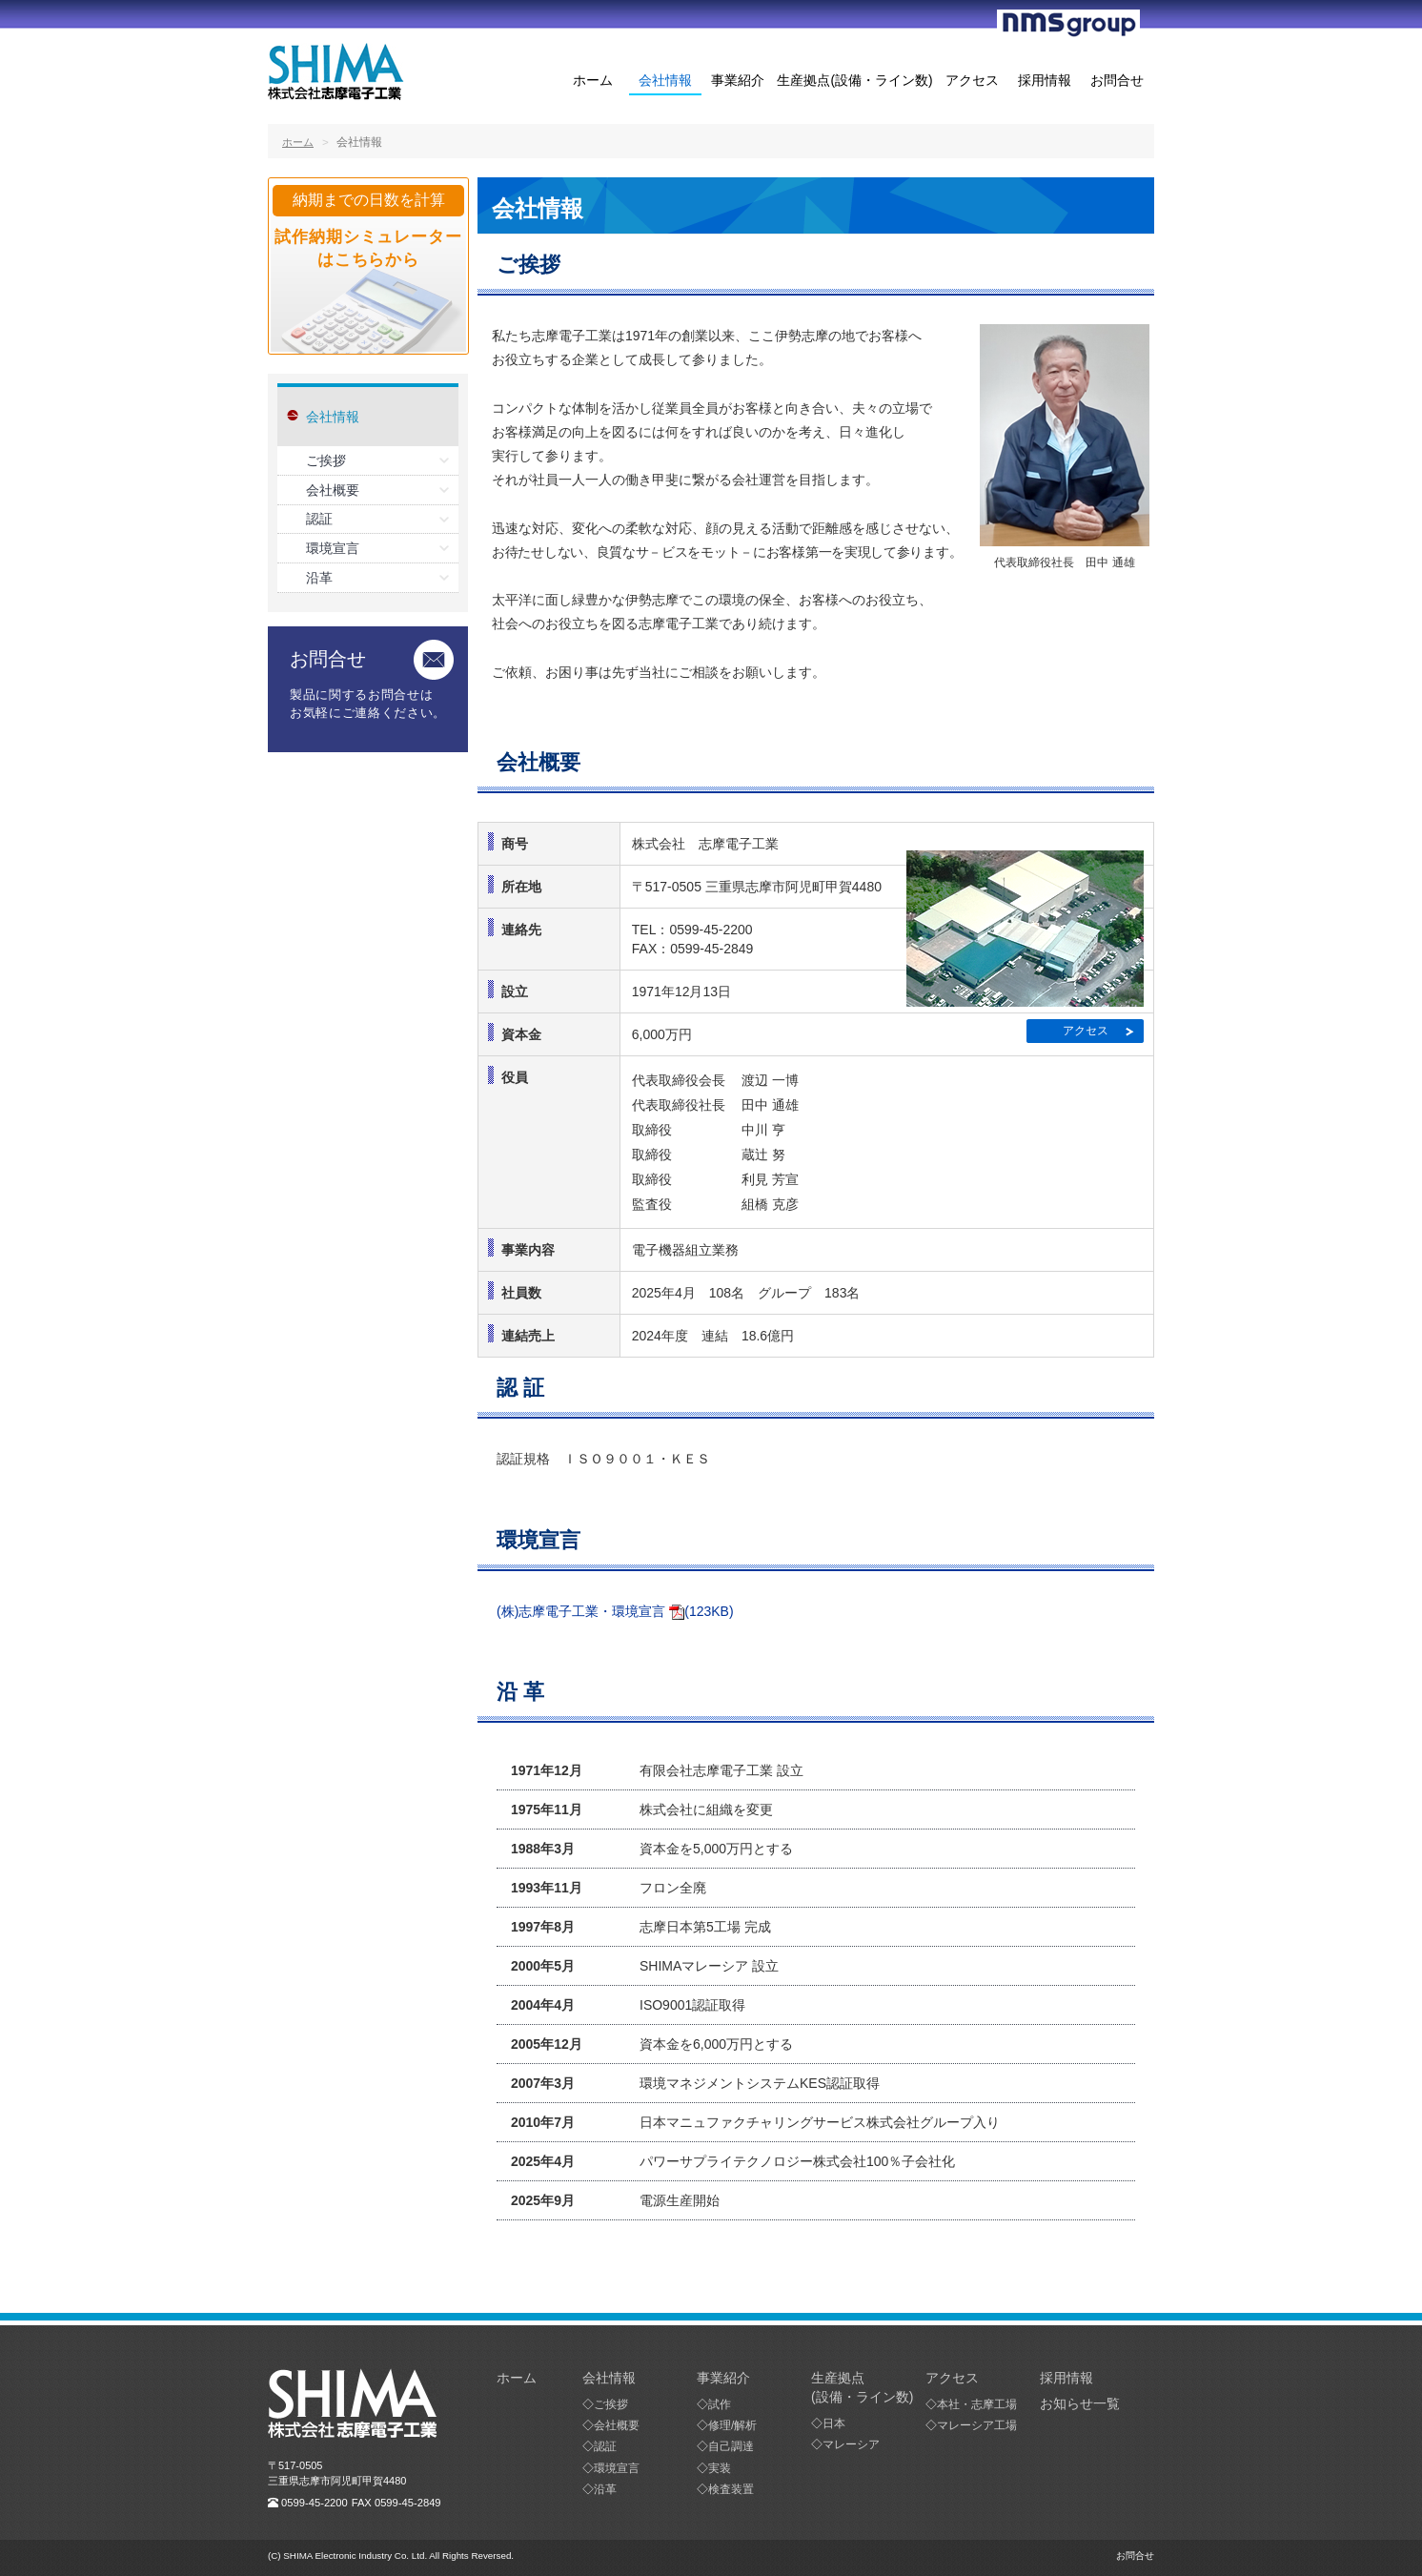 This screenshot has height=2576, width=1422. Describe the element at coordinates (731, 2489) in the screenshot. I see `検査装置` at that location.